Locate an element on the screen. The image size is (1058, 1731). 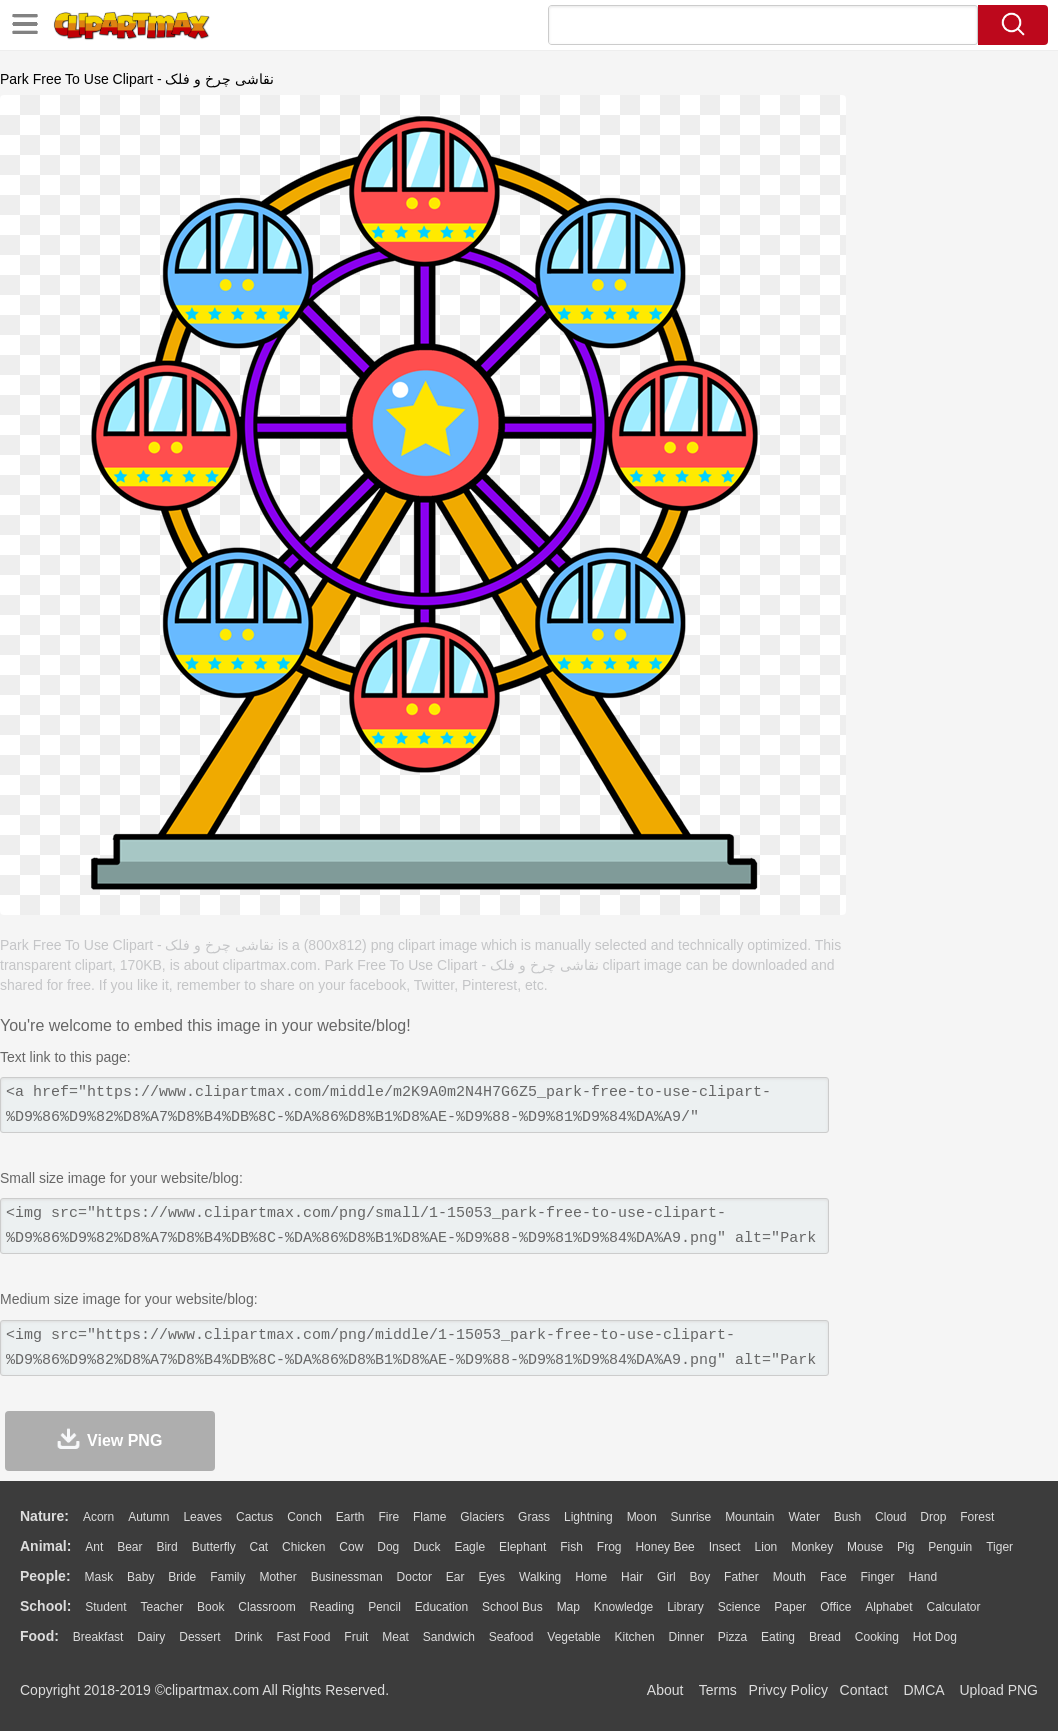
Hot Dog is located at coordinates (935, 1637).